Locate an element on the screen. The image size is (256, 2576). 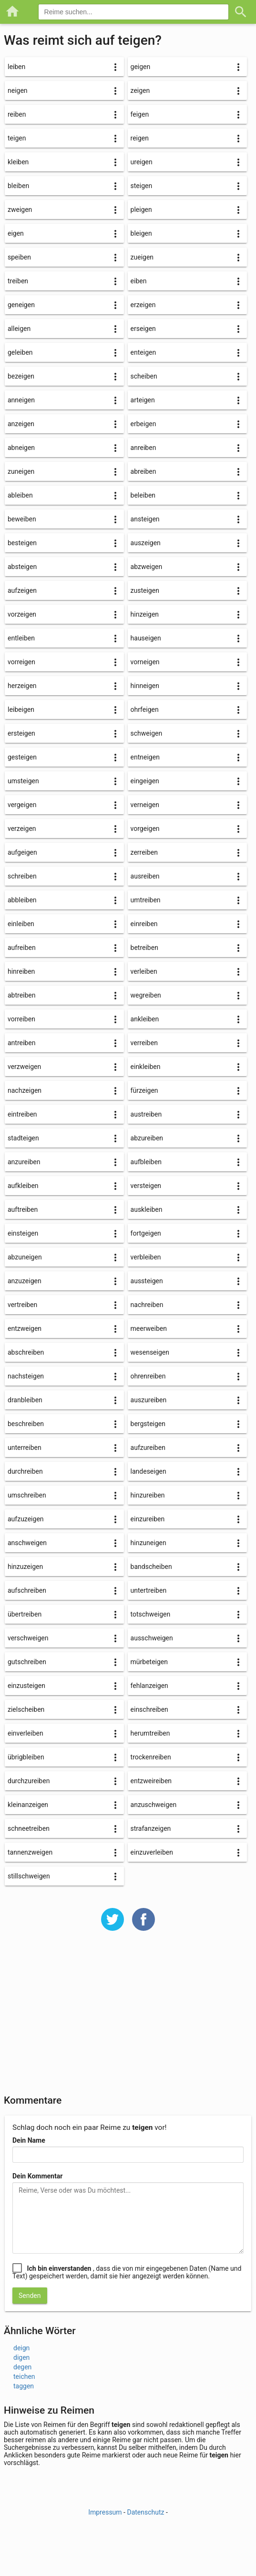
hinzureiben is located at coordinates (148, 1495).